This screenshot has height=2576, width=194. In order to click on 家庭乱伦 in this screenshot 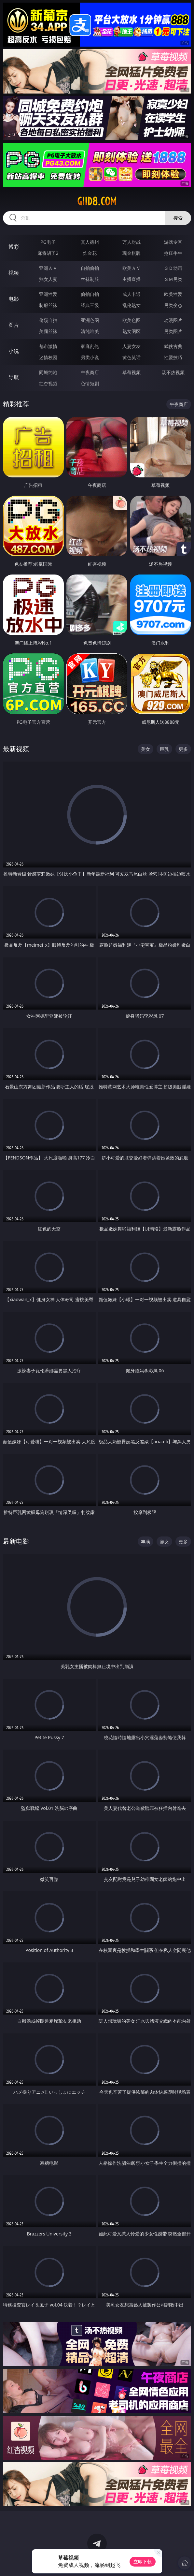, I will do `click(90, 346)`.